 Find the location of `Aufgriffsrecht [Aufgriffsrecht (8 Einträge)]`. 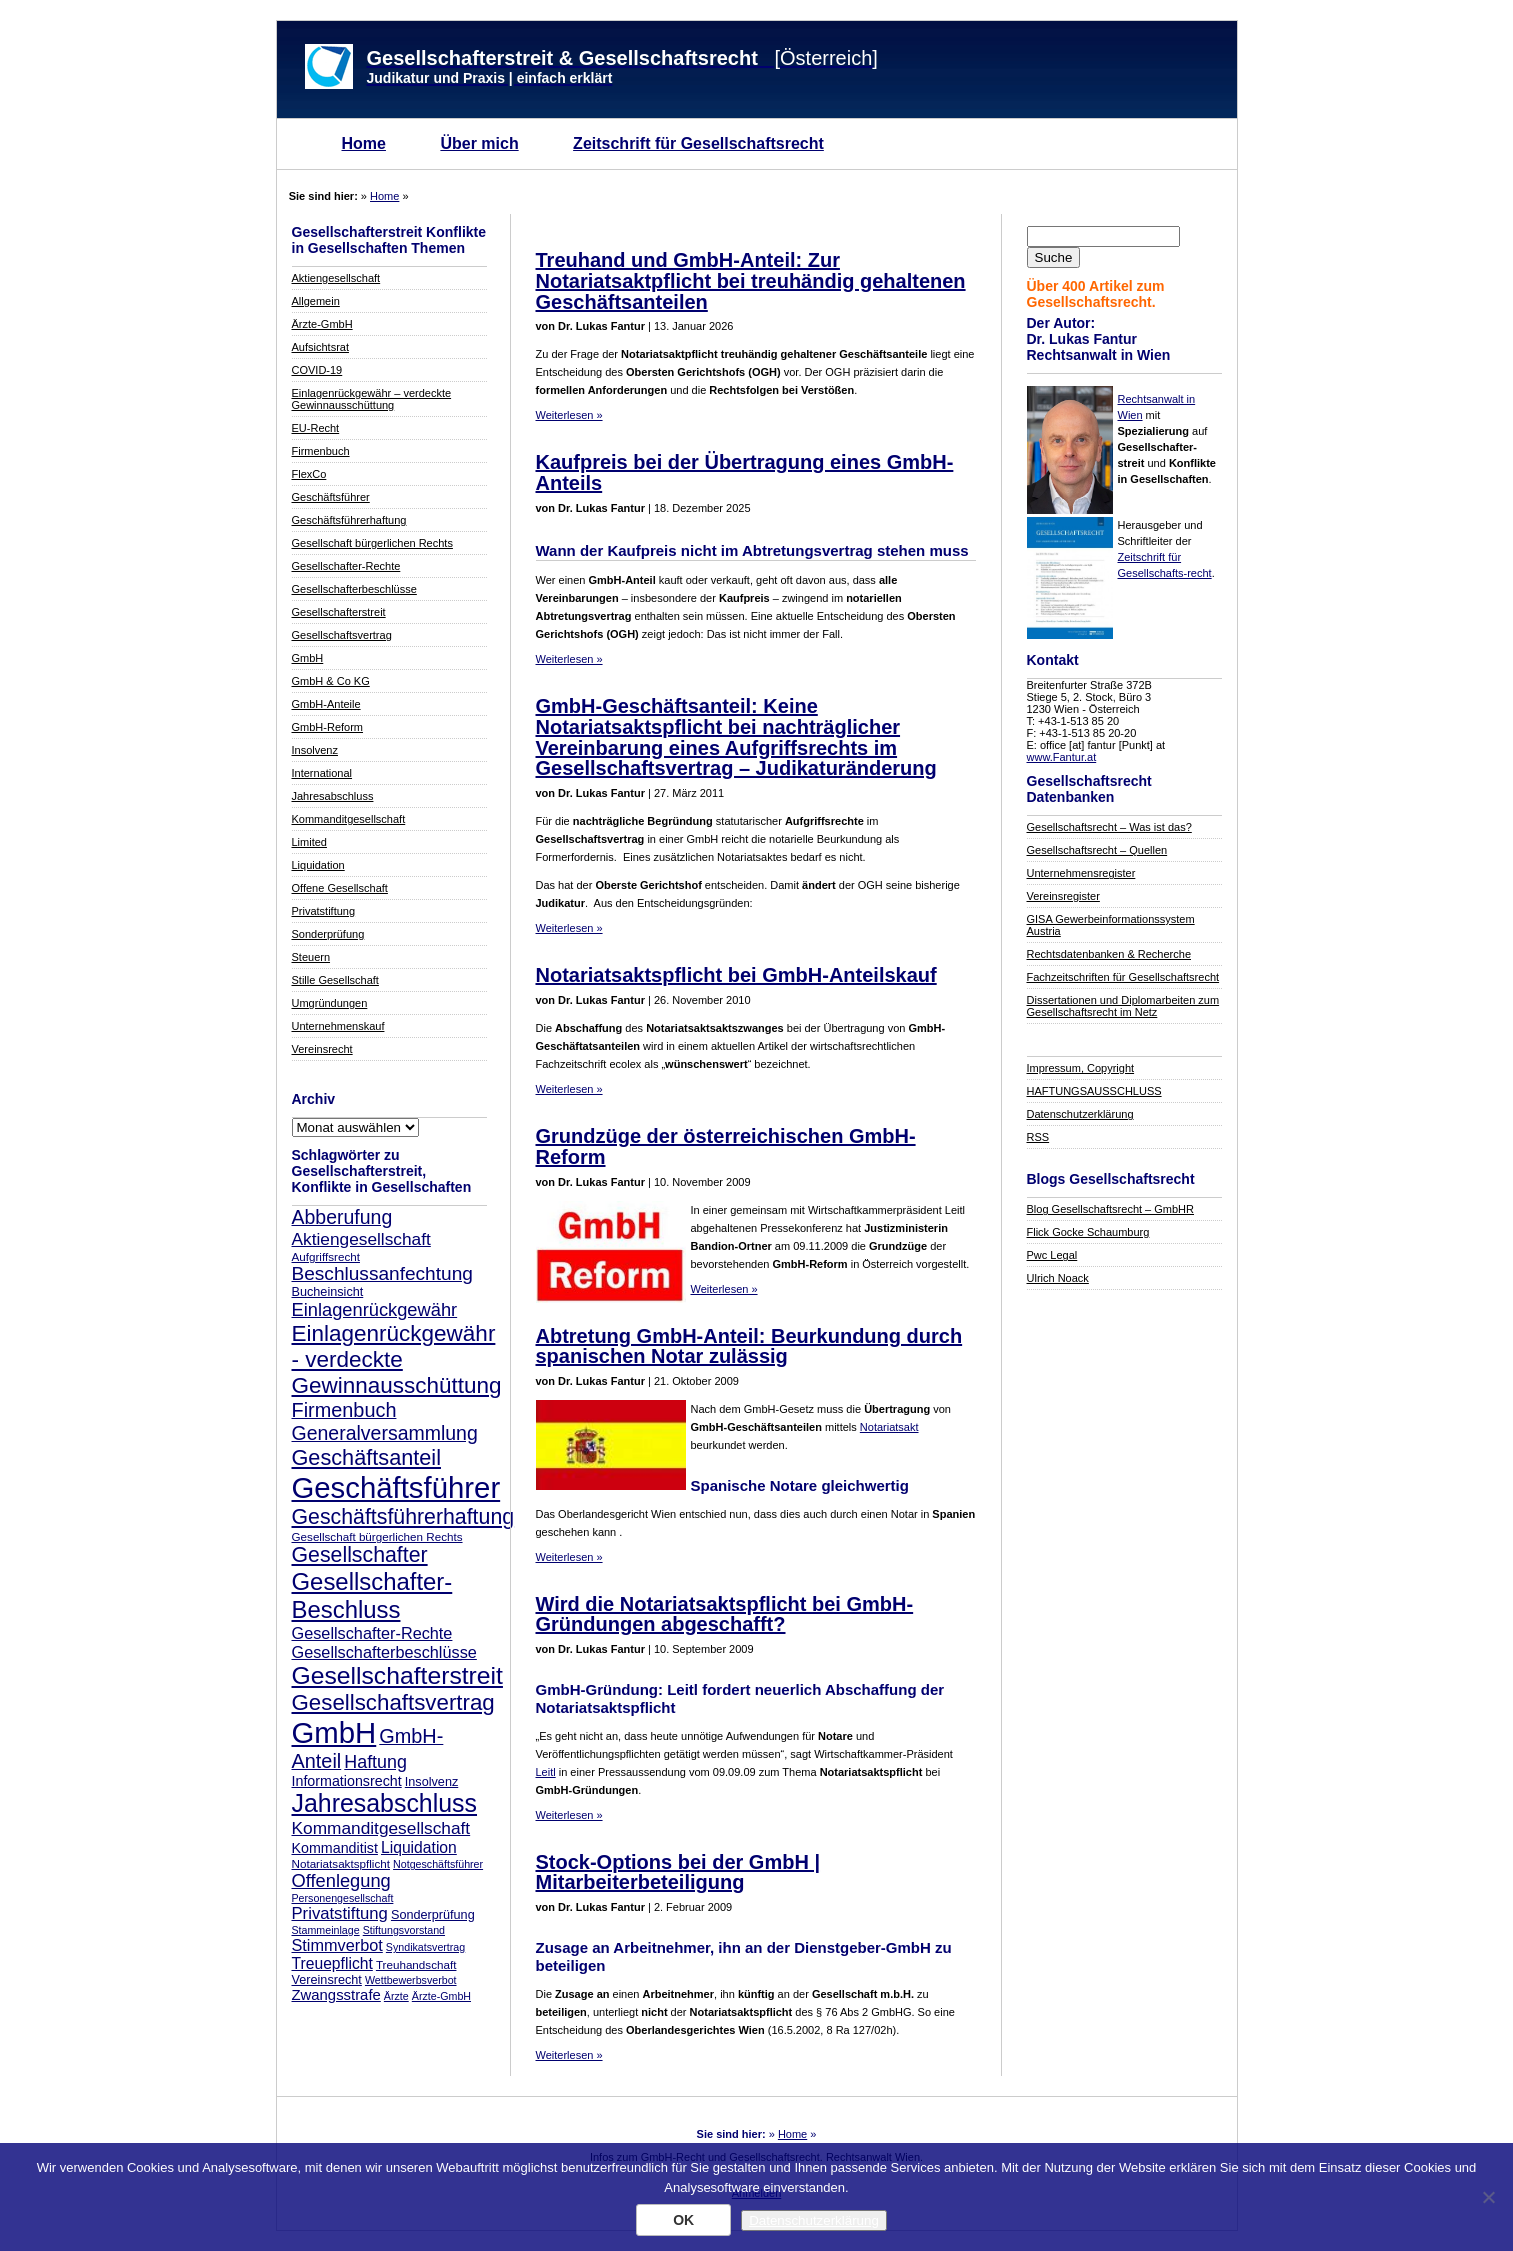

Aufgriffsrecht [Aufgriffsrecht (8 Einträge)] is located at coordinates (326, 1256).